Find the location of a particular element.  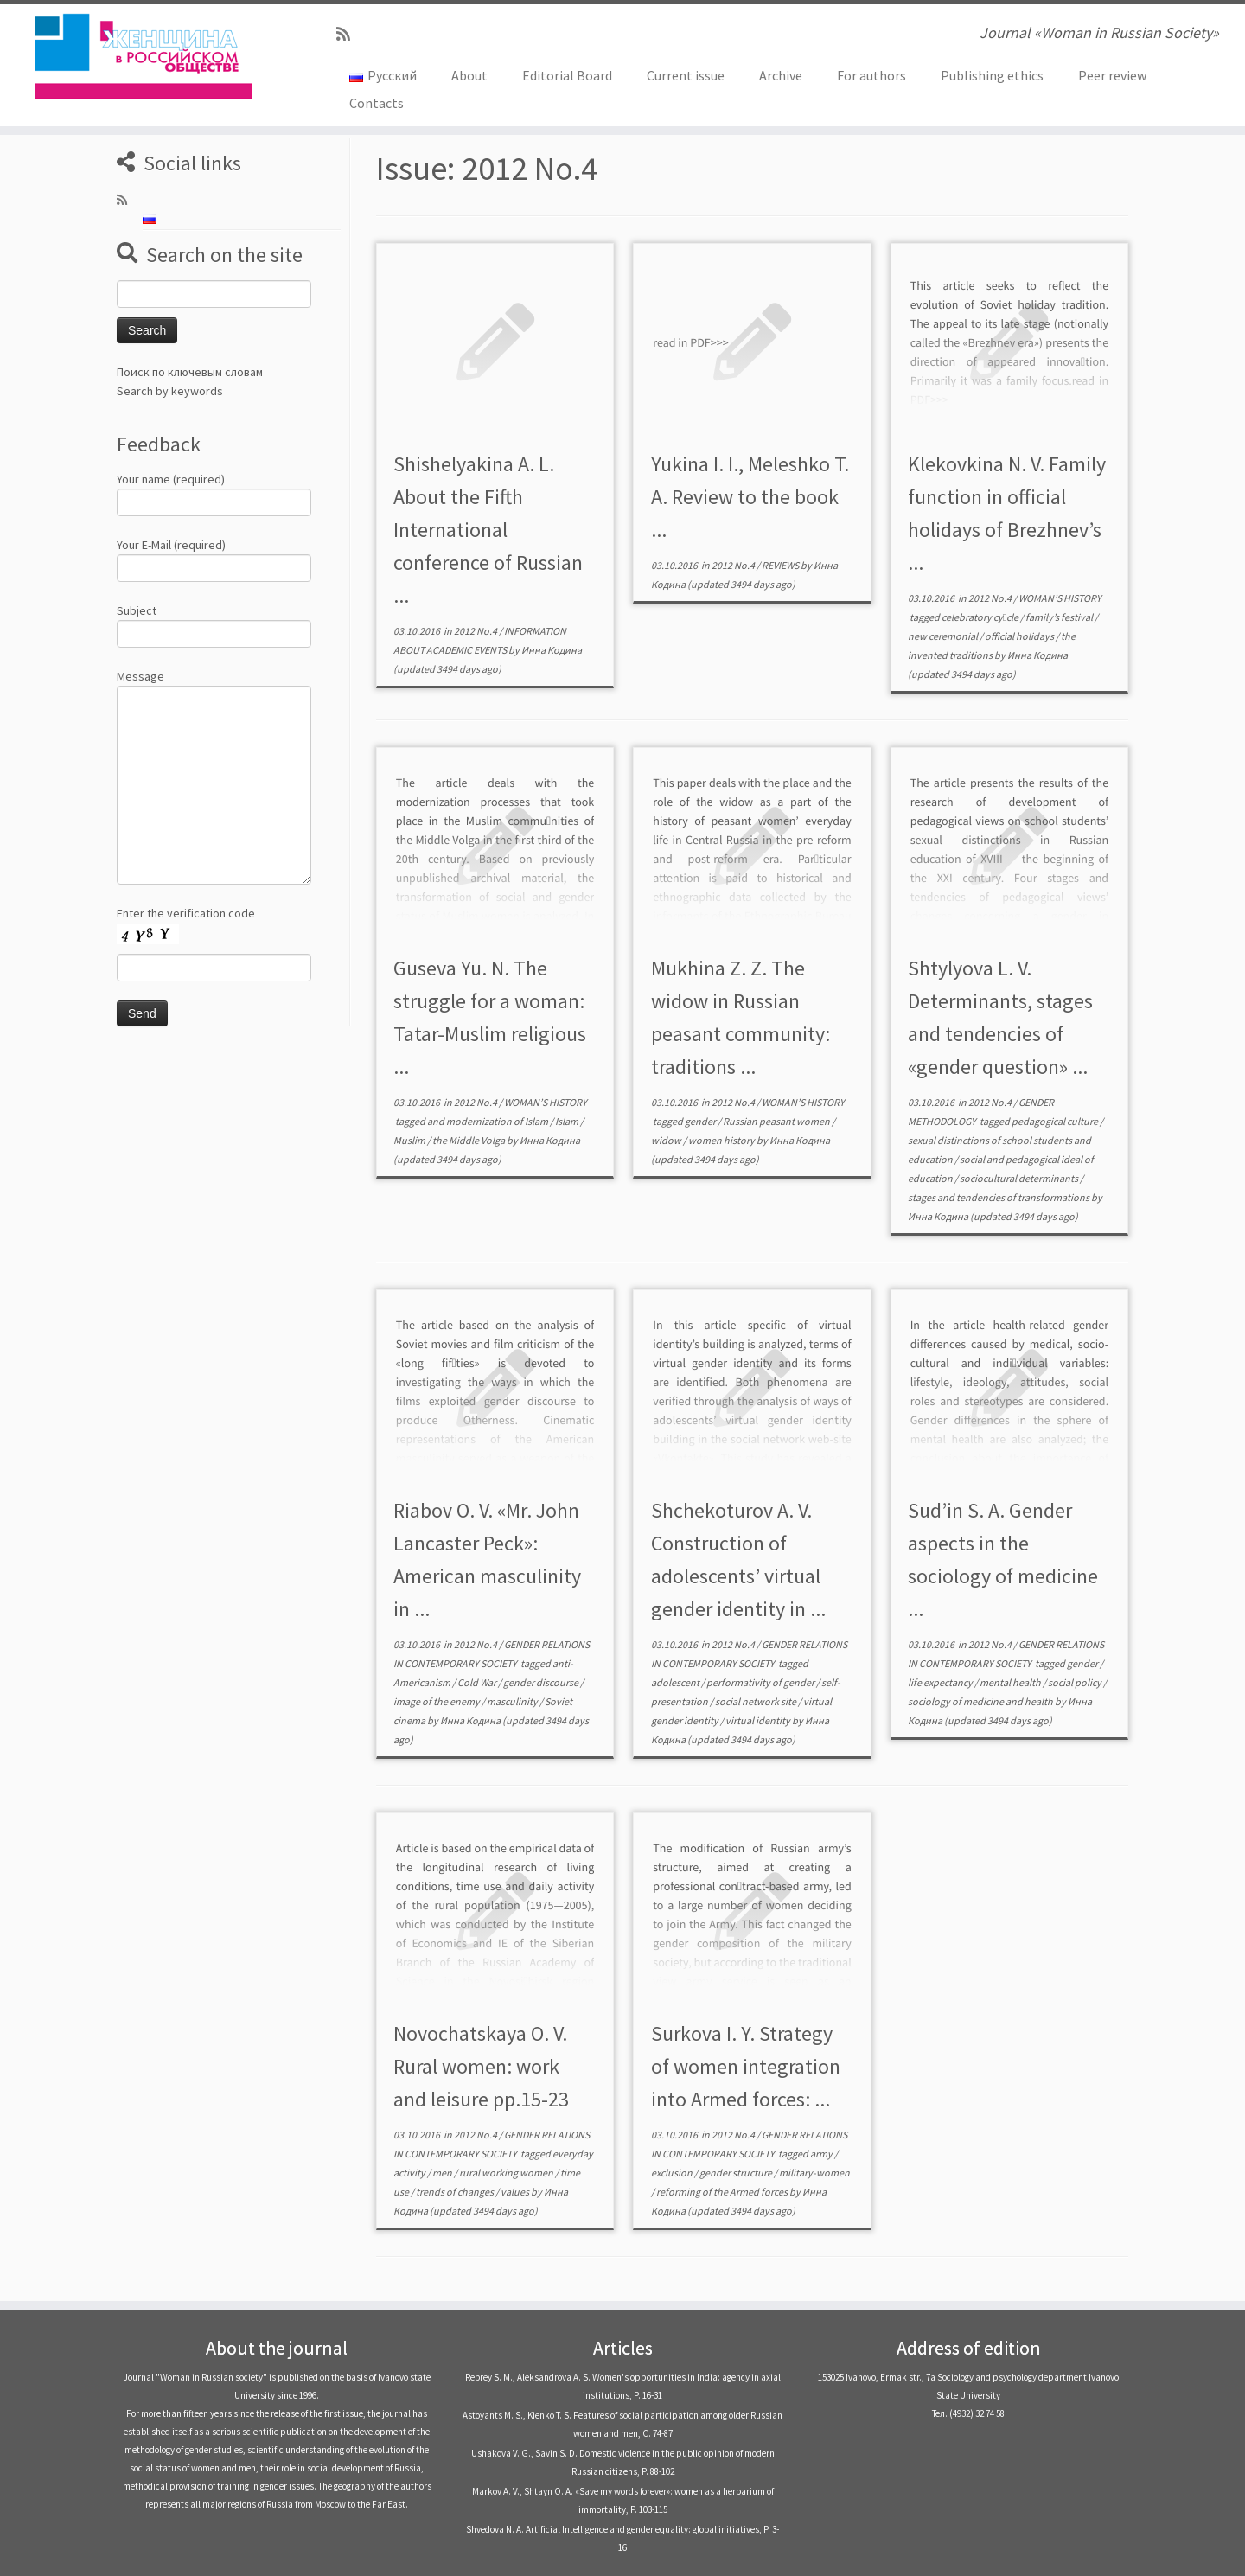

[Journal «Woman in Russian Society» | Journal «Woman in Russian Society»] is located at coordinates (143, 56).